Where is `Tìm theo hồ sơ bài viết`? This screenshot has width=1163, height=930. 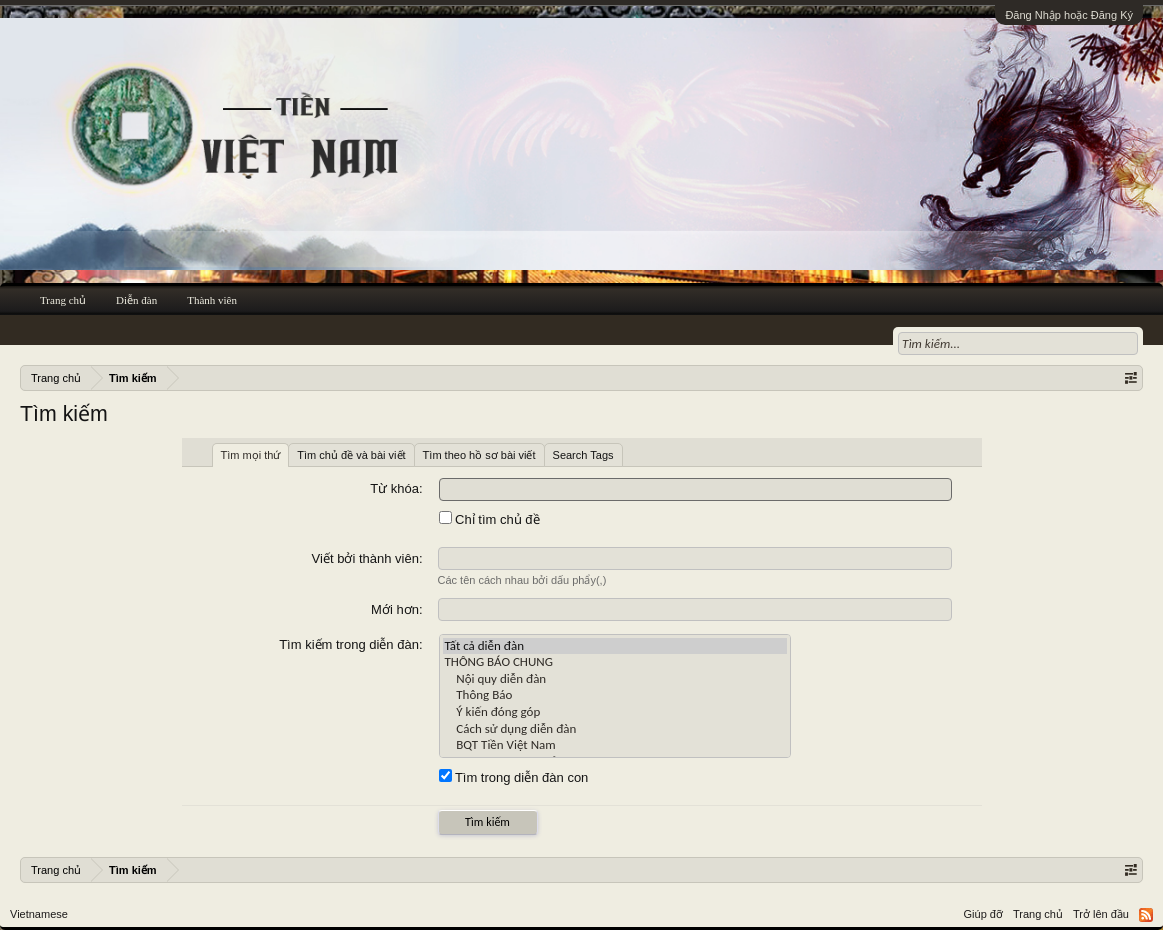
Tìm theo hồ sơ bài viết is located at coordinates (479, 455).